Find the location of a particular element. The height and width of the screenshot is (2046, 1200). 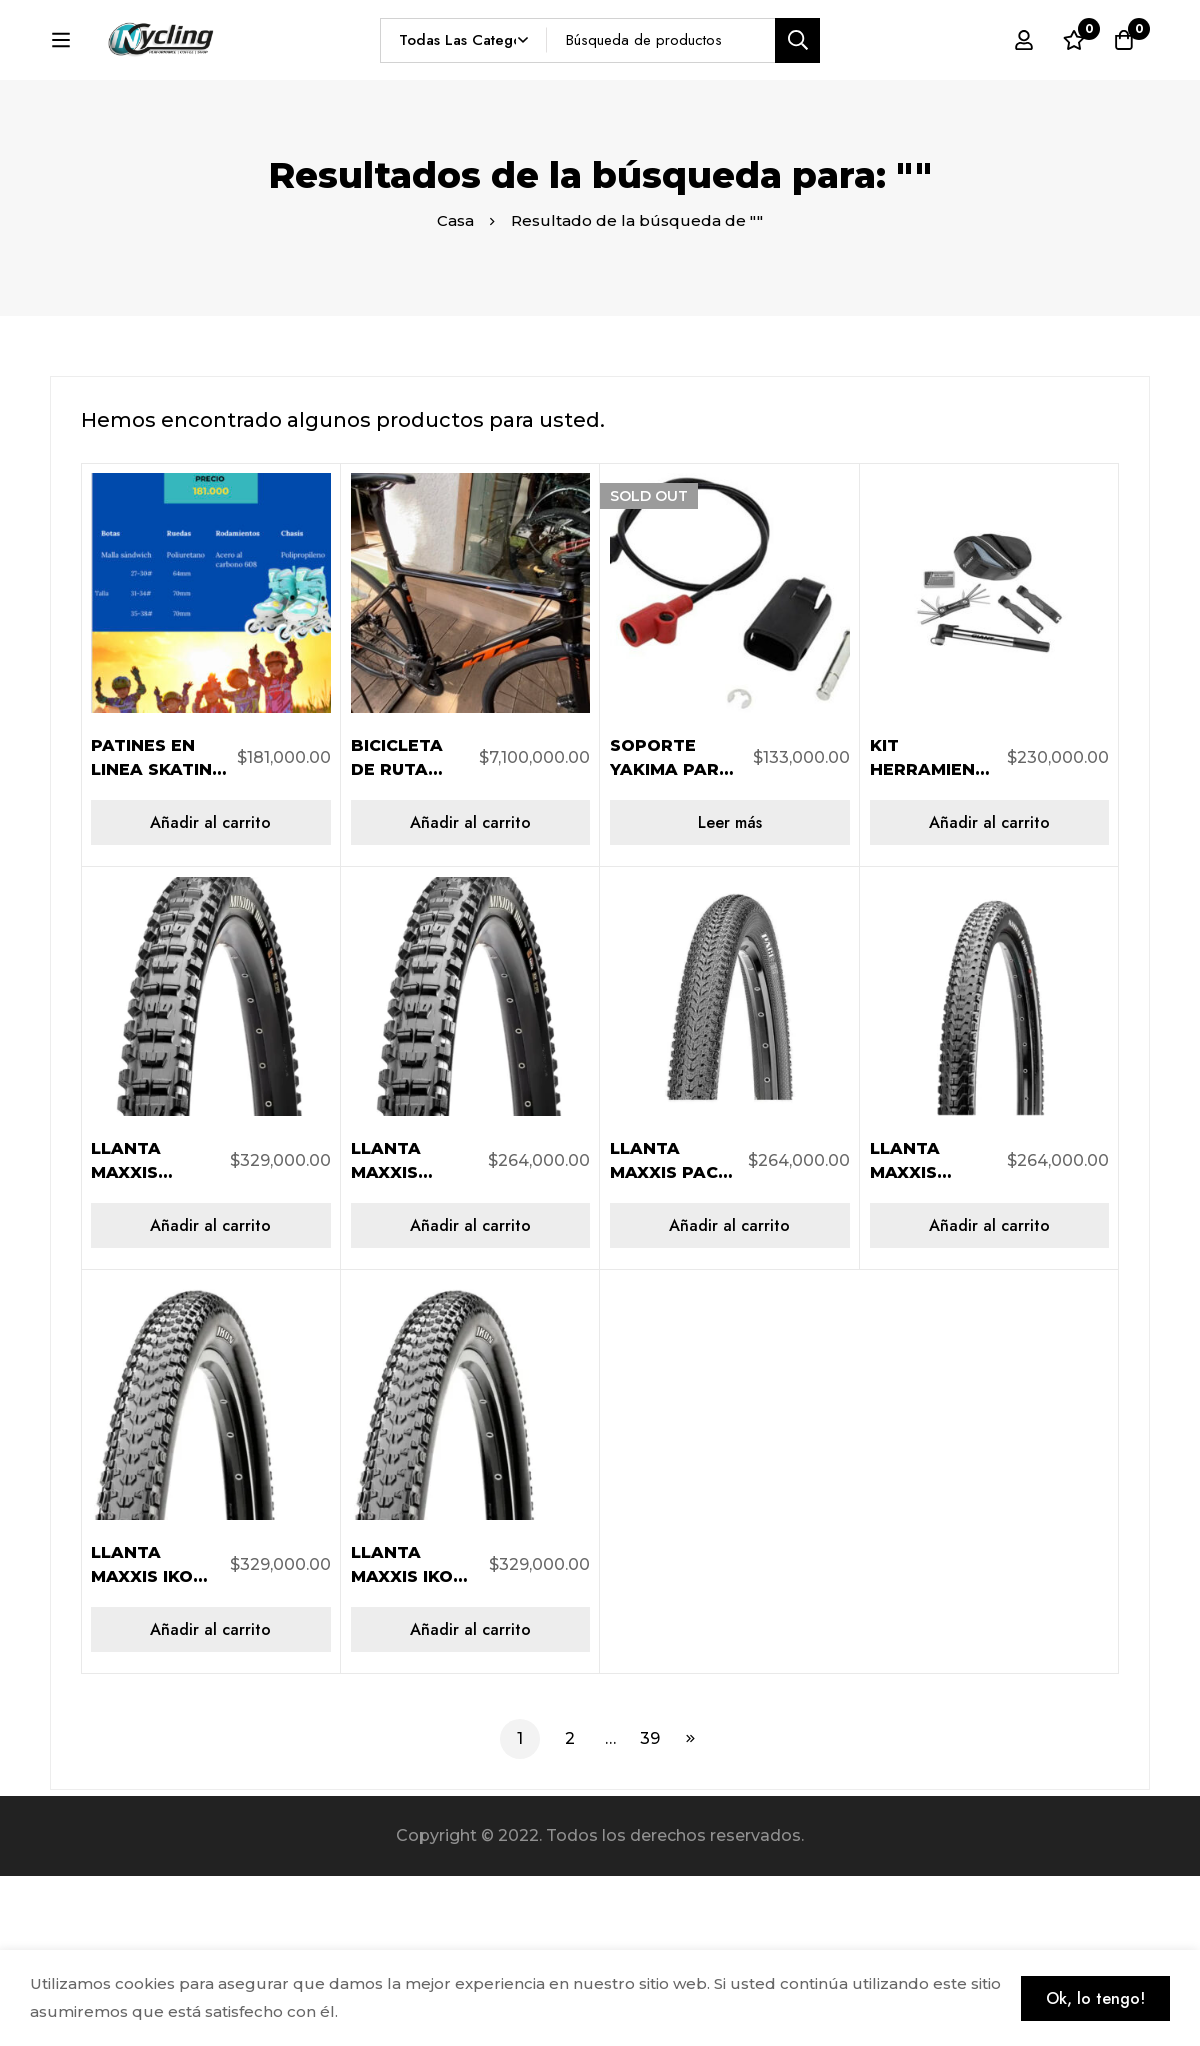

[Añadir al carrito: “LLANTA MAXXIS ARDENT RACE 29X2.20 AR 2C/EXO/TR/60TPI TB96742300”] is located at coordinates (990, 1396).